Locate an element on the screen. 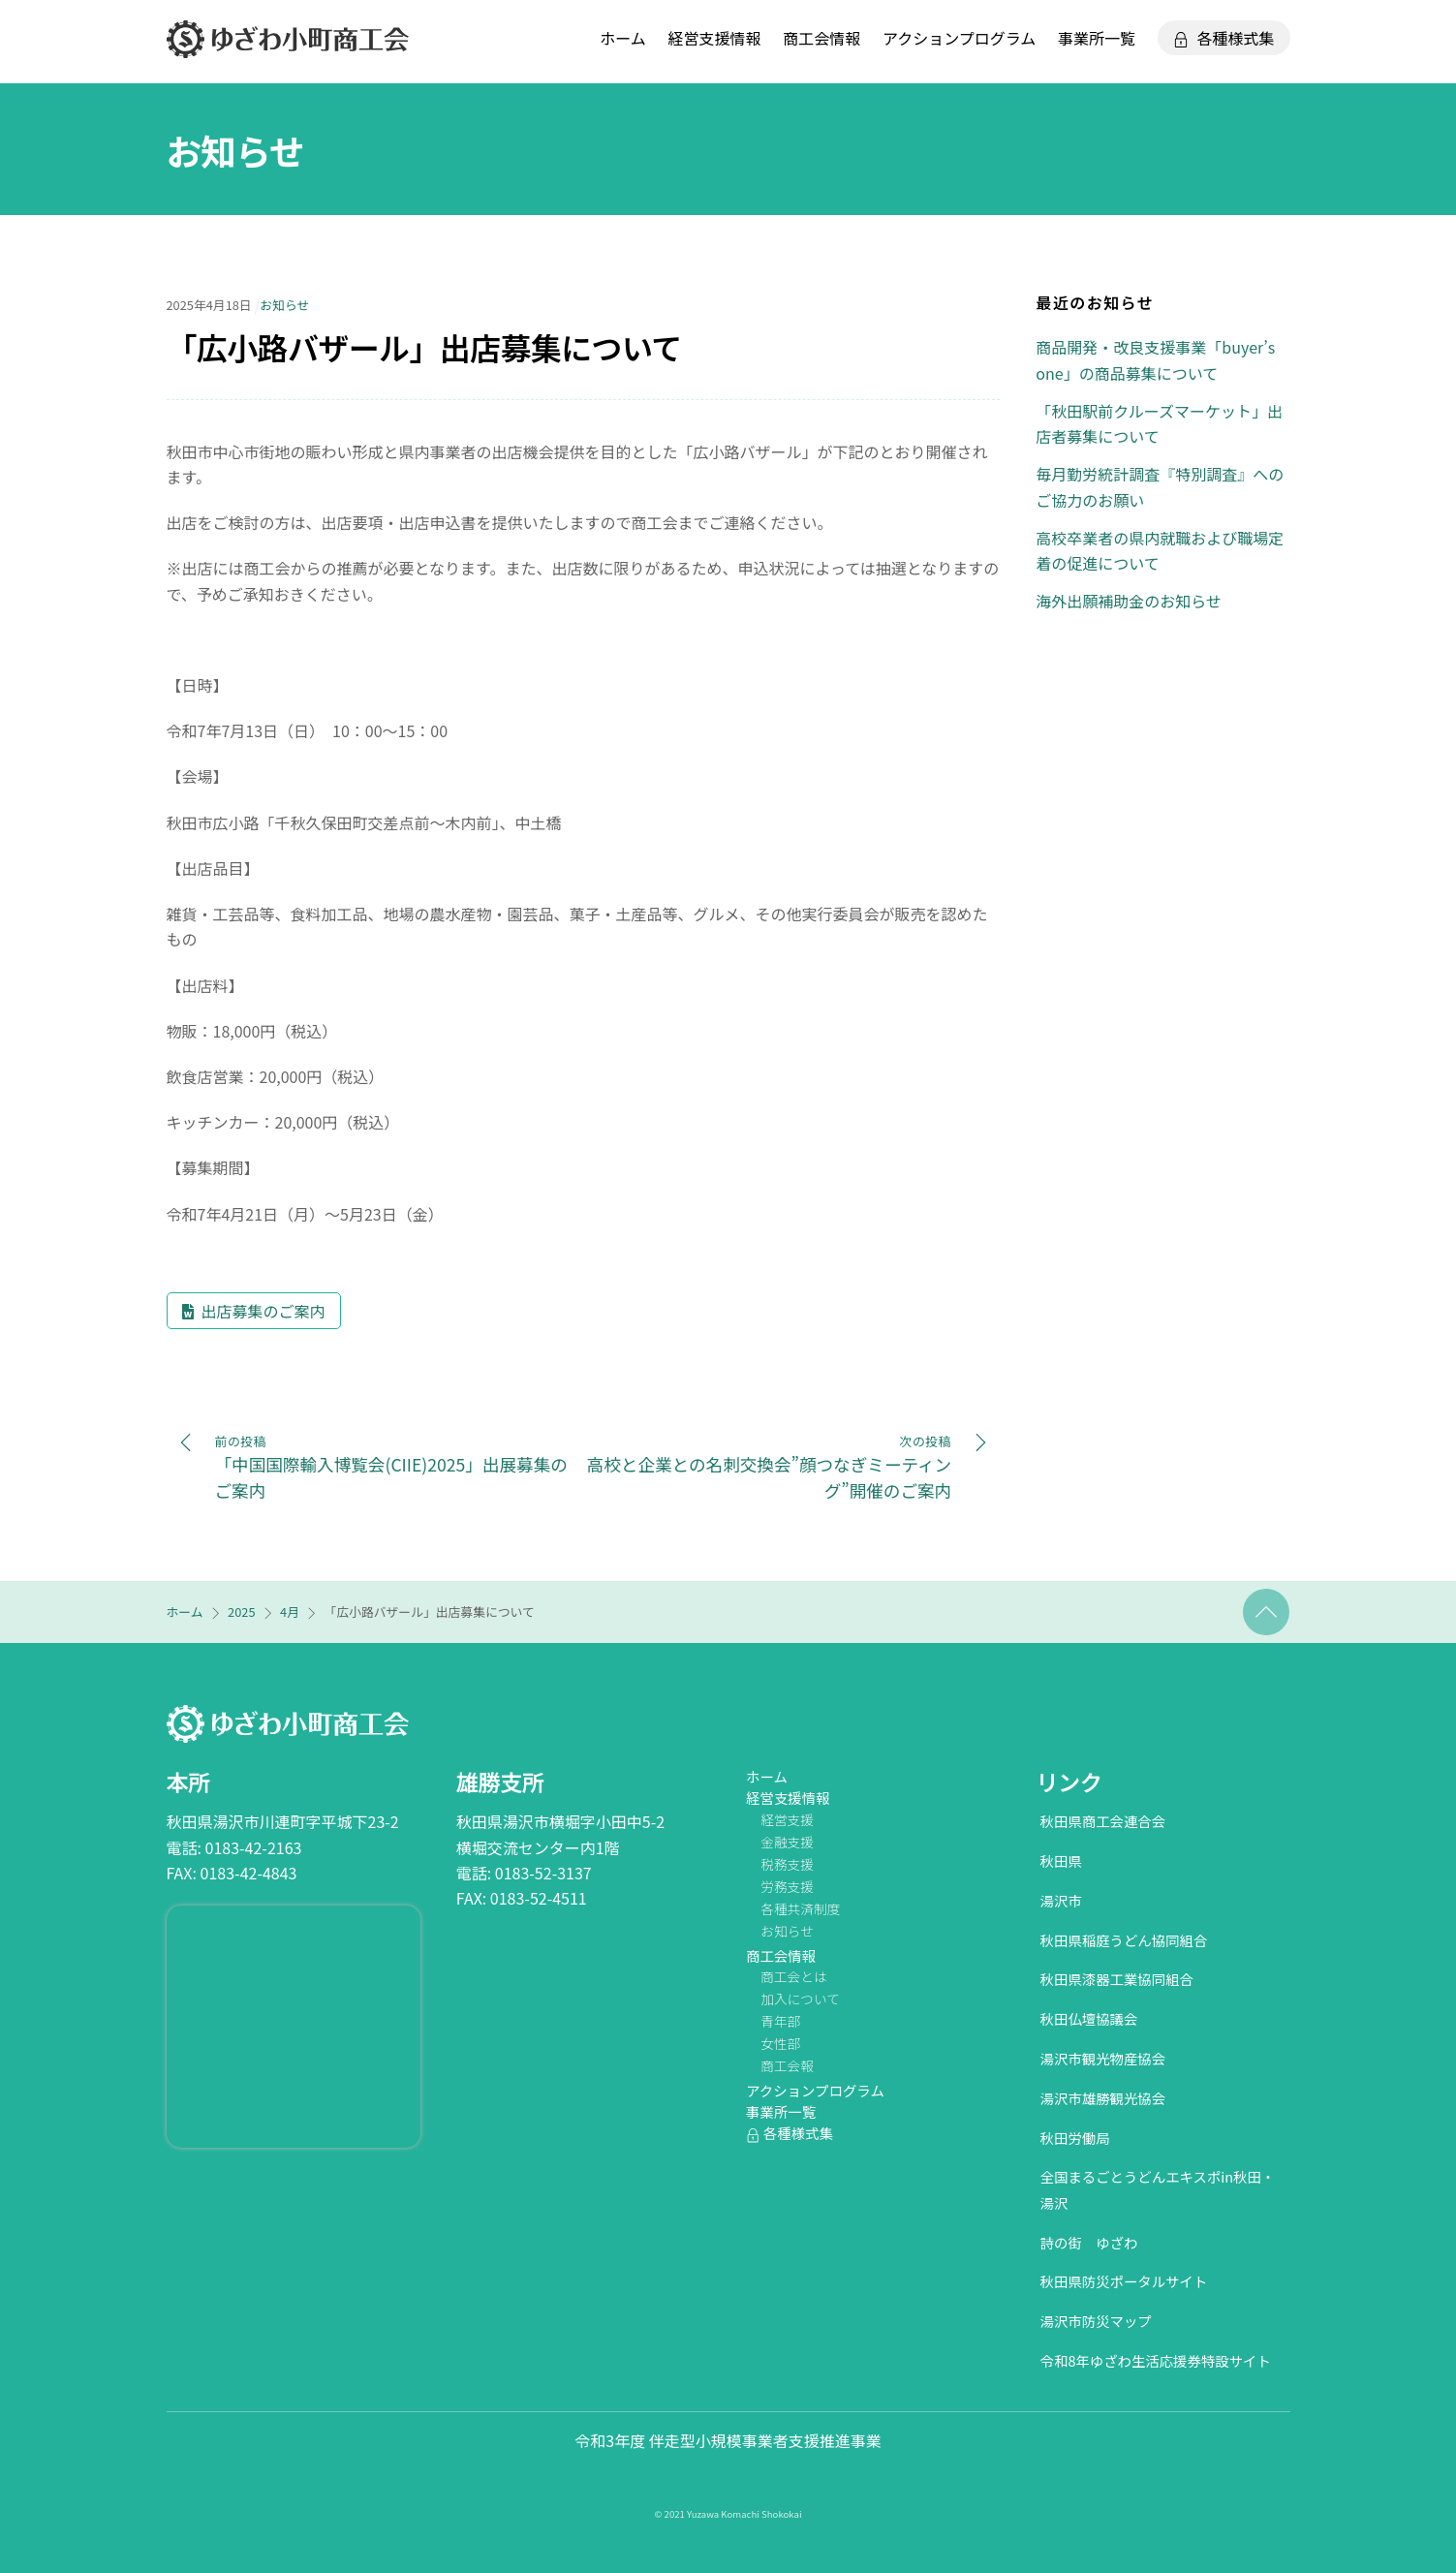  湯沢市観光物産協会 is located at coordinates (1103, 2058).